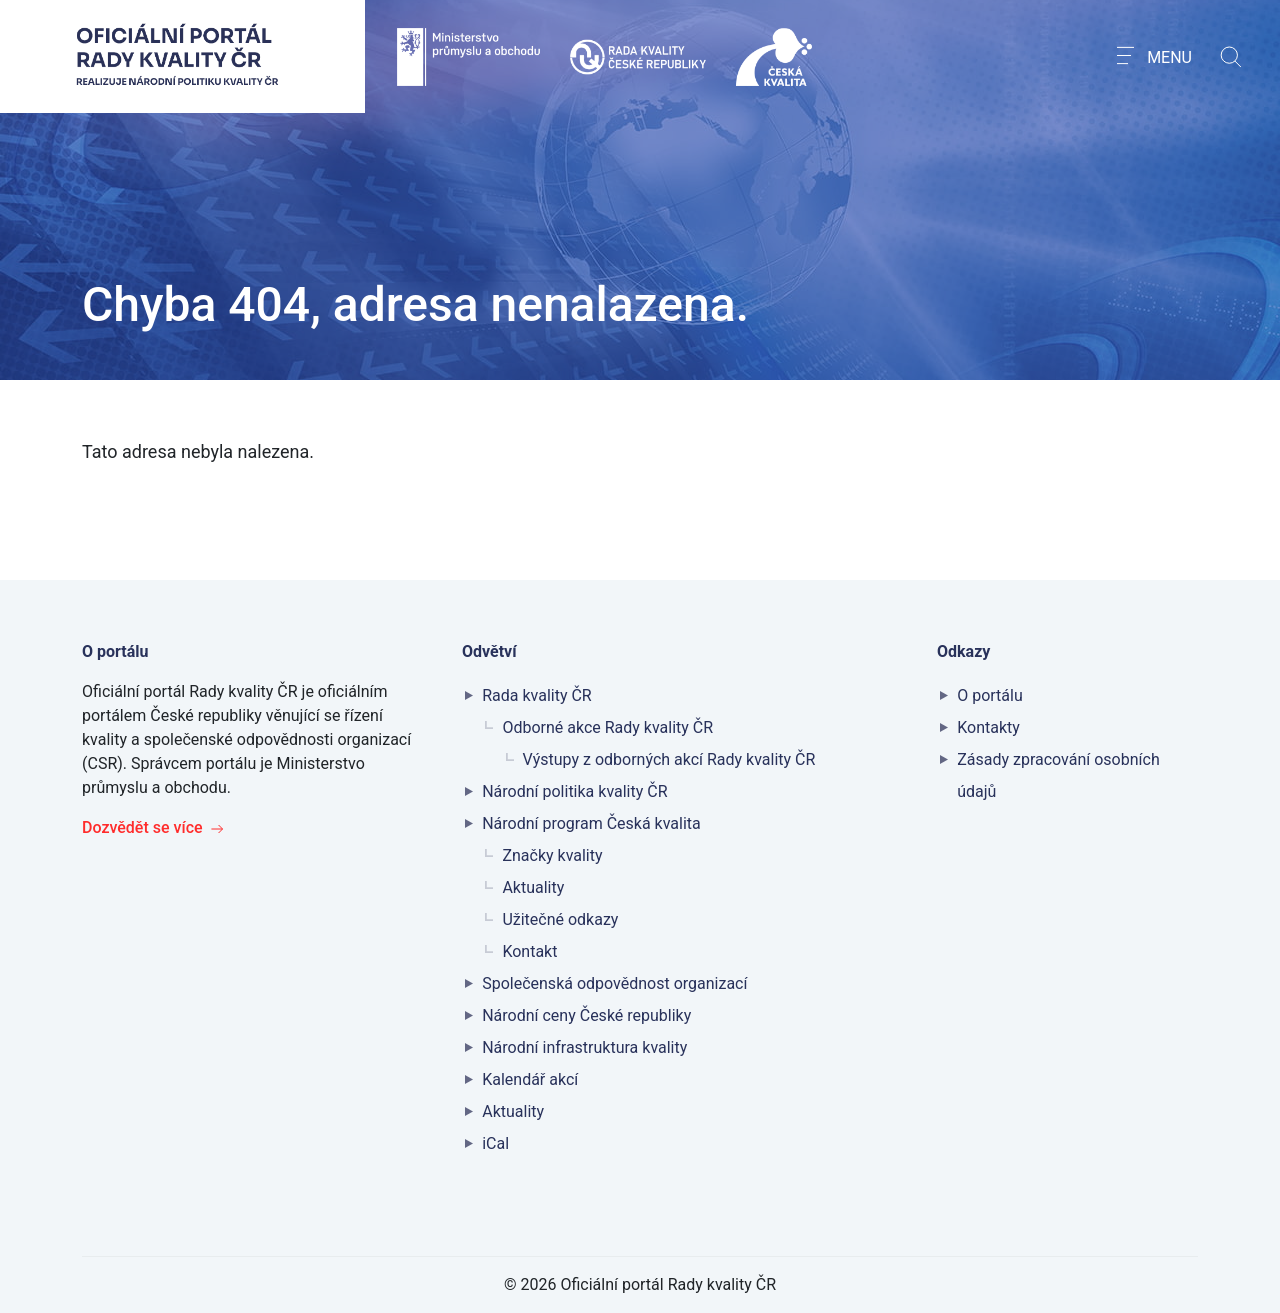  I want to click on Odvětví [button], so click(491, 651).